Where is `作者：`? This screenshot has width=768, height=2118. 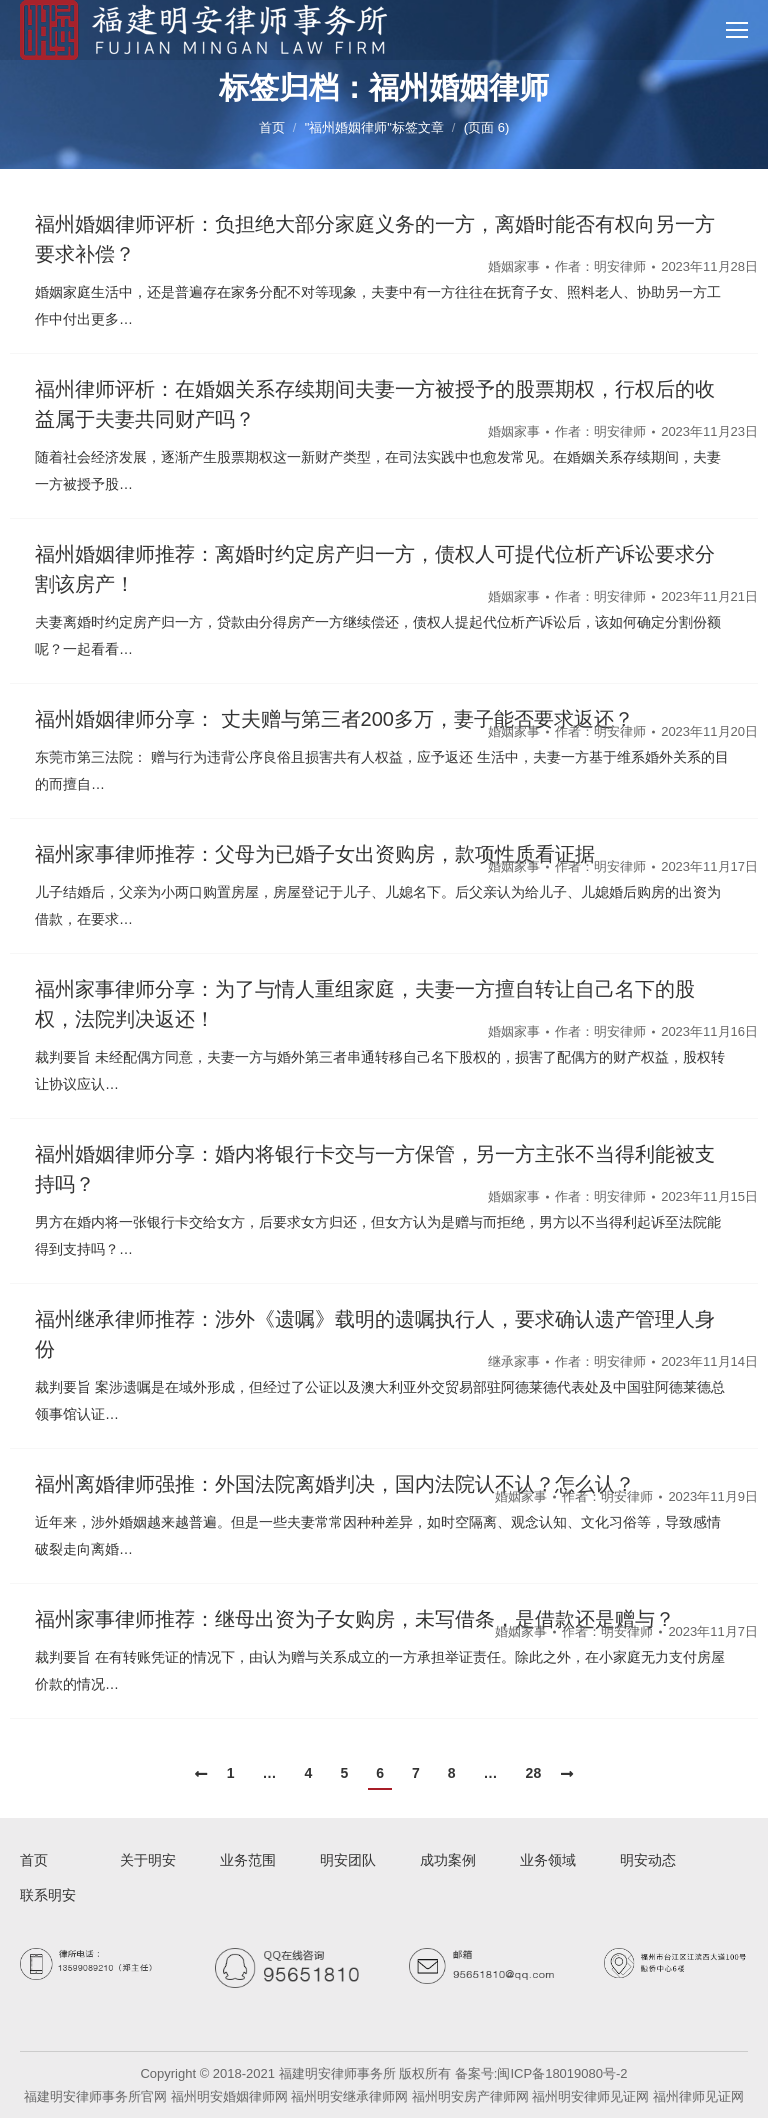
作者： is located at coordinates (600, 266).